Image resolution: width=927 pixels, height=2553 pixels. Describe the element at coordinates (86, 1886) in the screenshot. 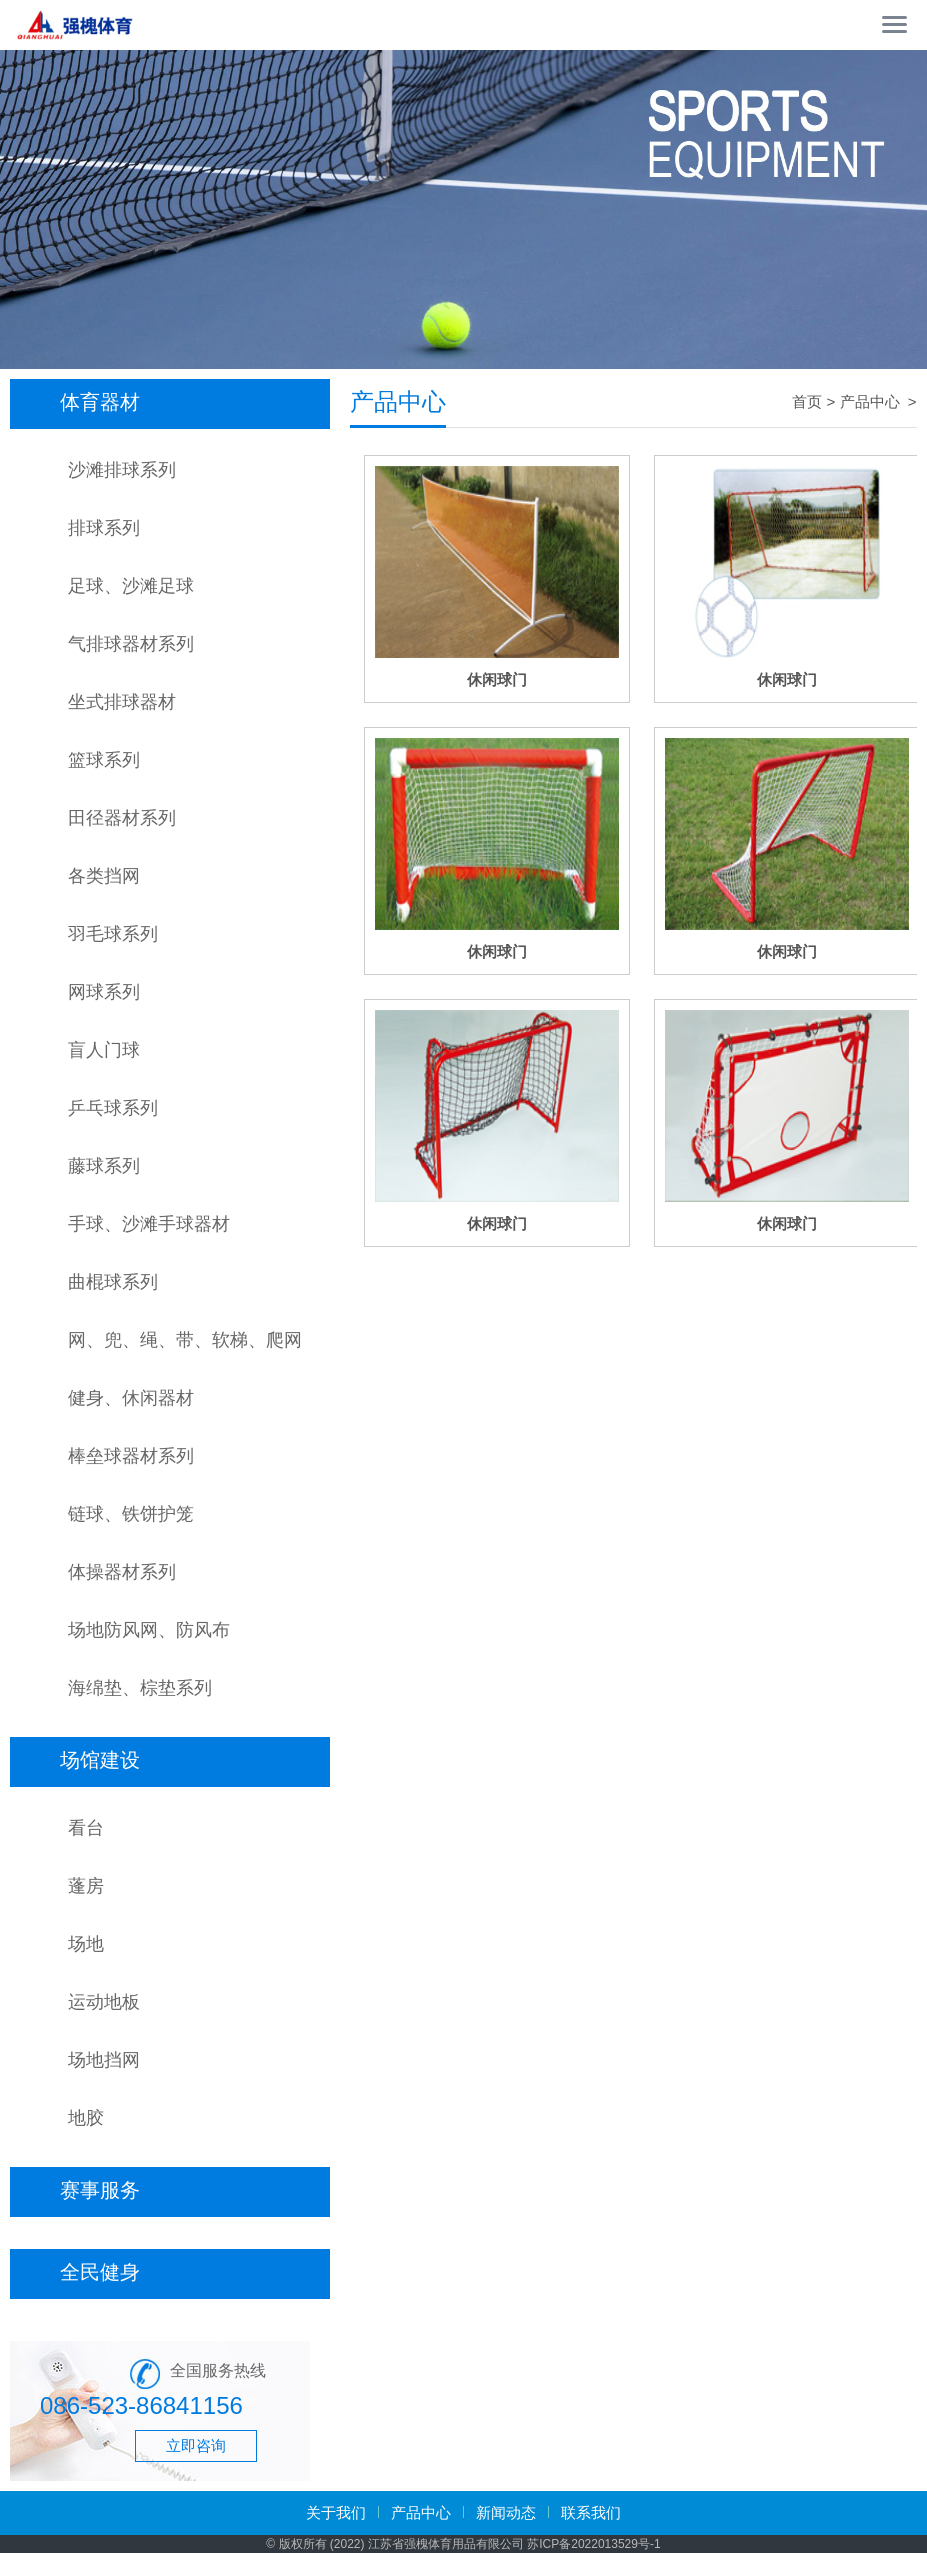

I see `蓬房` at that location.